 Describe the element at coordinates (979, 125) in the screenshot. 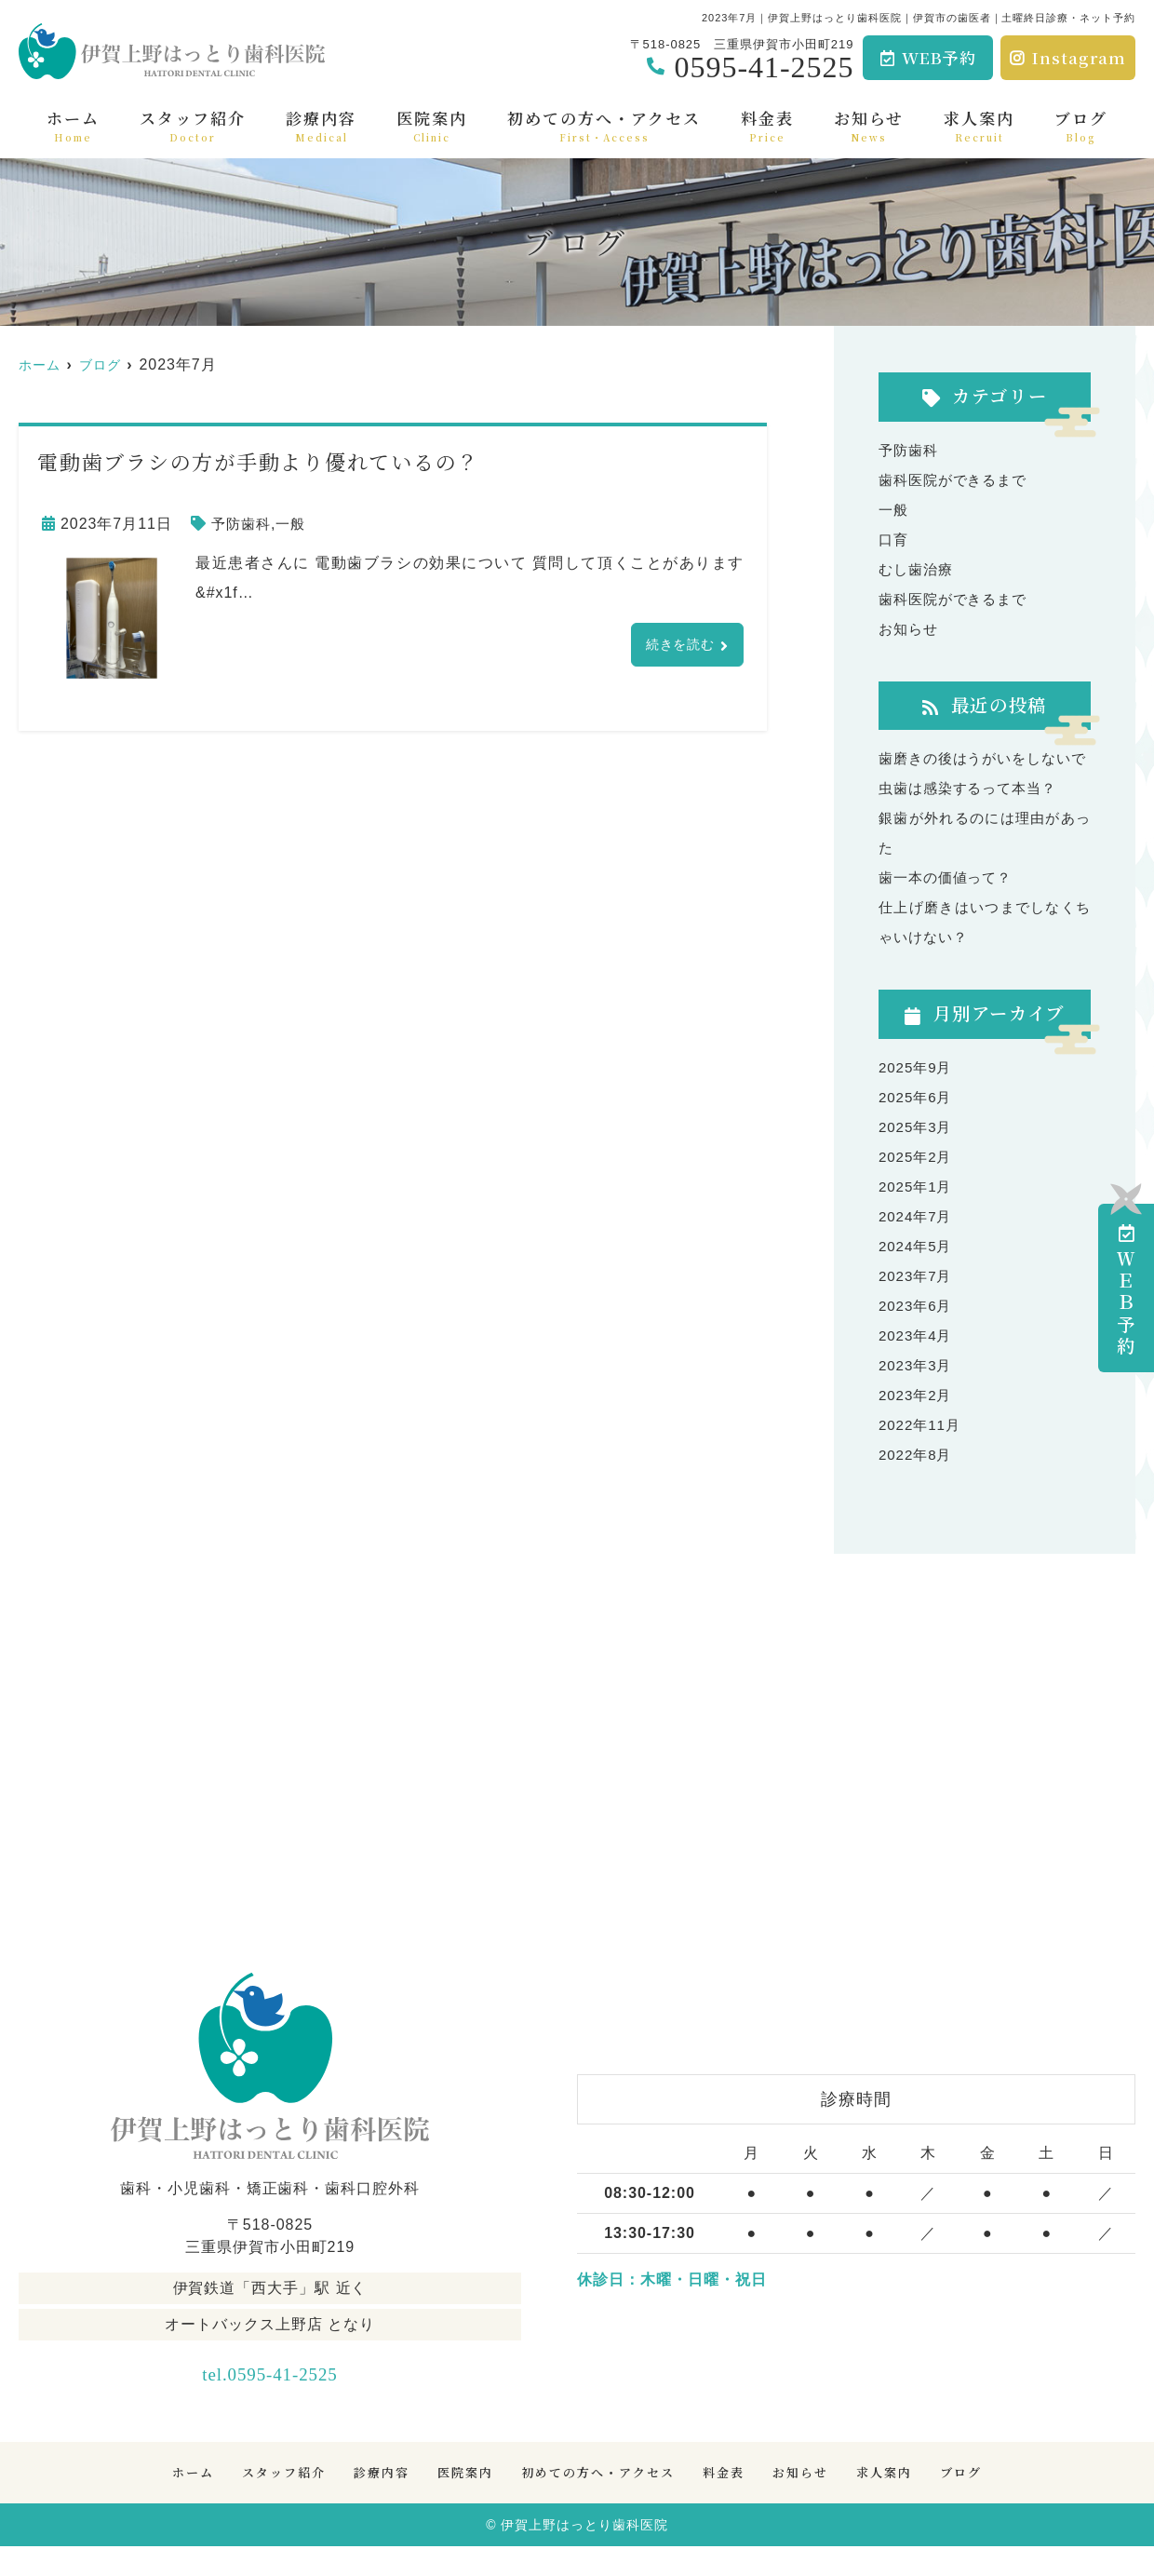

I see `求人案内` at that location.